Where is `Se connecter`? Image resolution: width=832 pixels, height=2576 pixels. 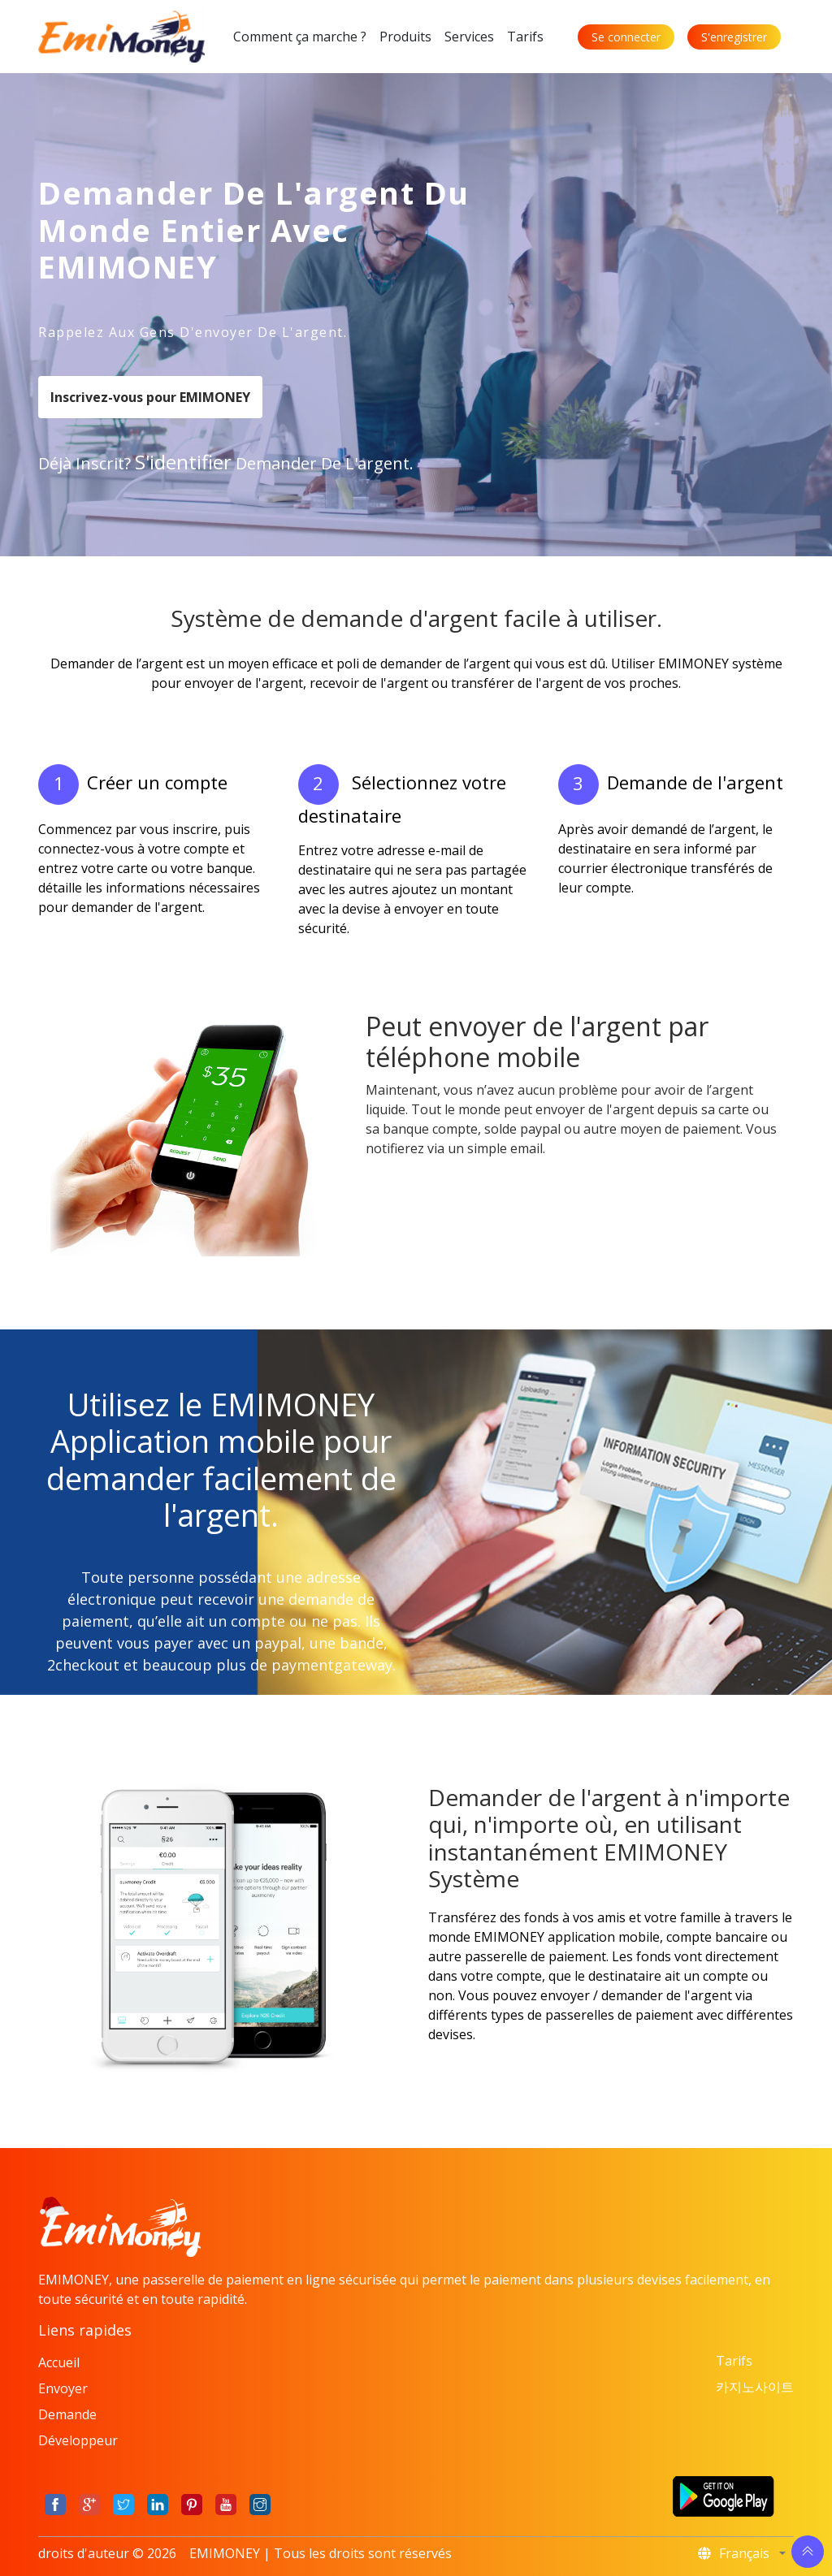 Se connecter is located at coordinates (626, 37).